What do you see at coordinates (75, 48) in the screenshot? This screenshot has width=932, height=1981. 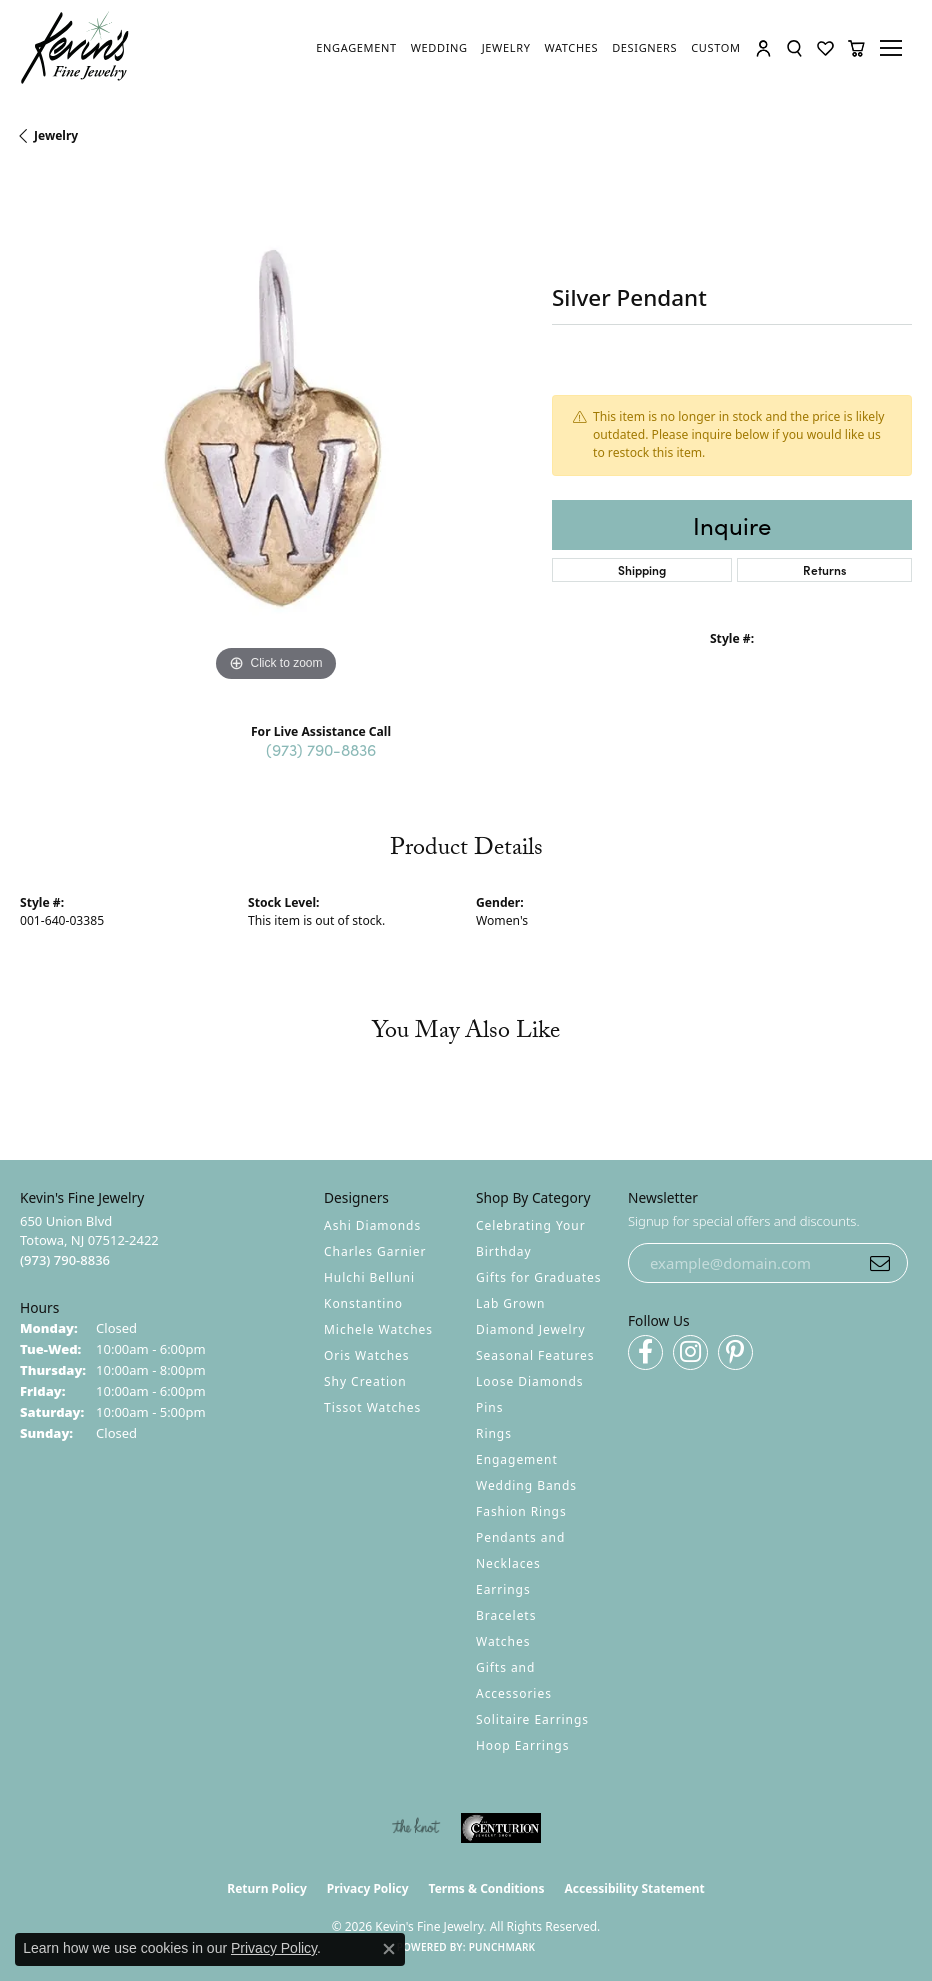 I see `[Kevin's Fine Jewelry logo - Go to homepage]` at bounding box center [75, 48].